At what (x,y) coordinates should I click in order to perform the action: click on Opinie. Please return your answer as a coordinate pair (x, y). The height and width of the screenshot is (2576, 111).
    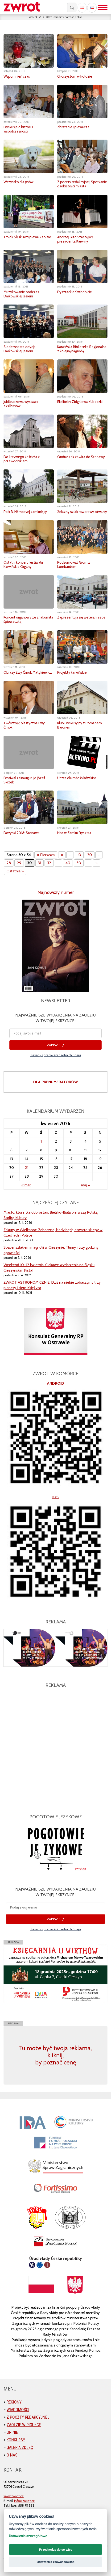
    Looking at the image, I should click on (12, 2432).